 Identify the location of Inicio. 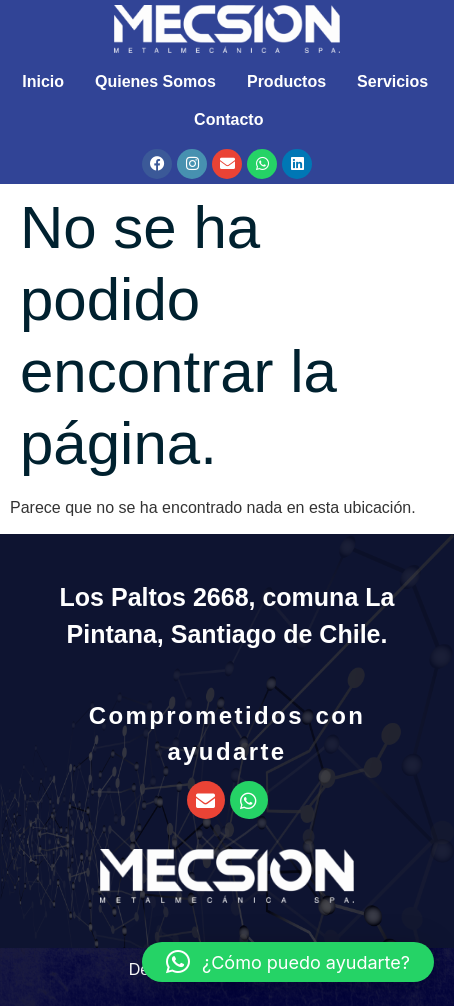
(43, 81).